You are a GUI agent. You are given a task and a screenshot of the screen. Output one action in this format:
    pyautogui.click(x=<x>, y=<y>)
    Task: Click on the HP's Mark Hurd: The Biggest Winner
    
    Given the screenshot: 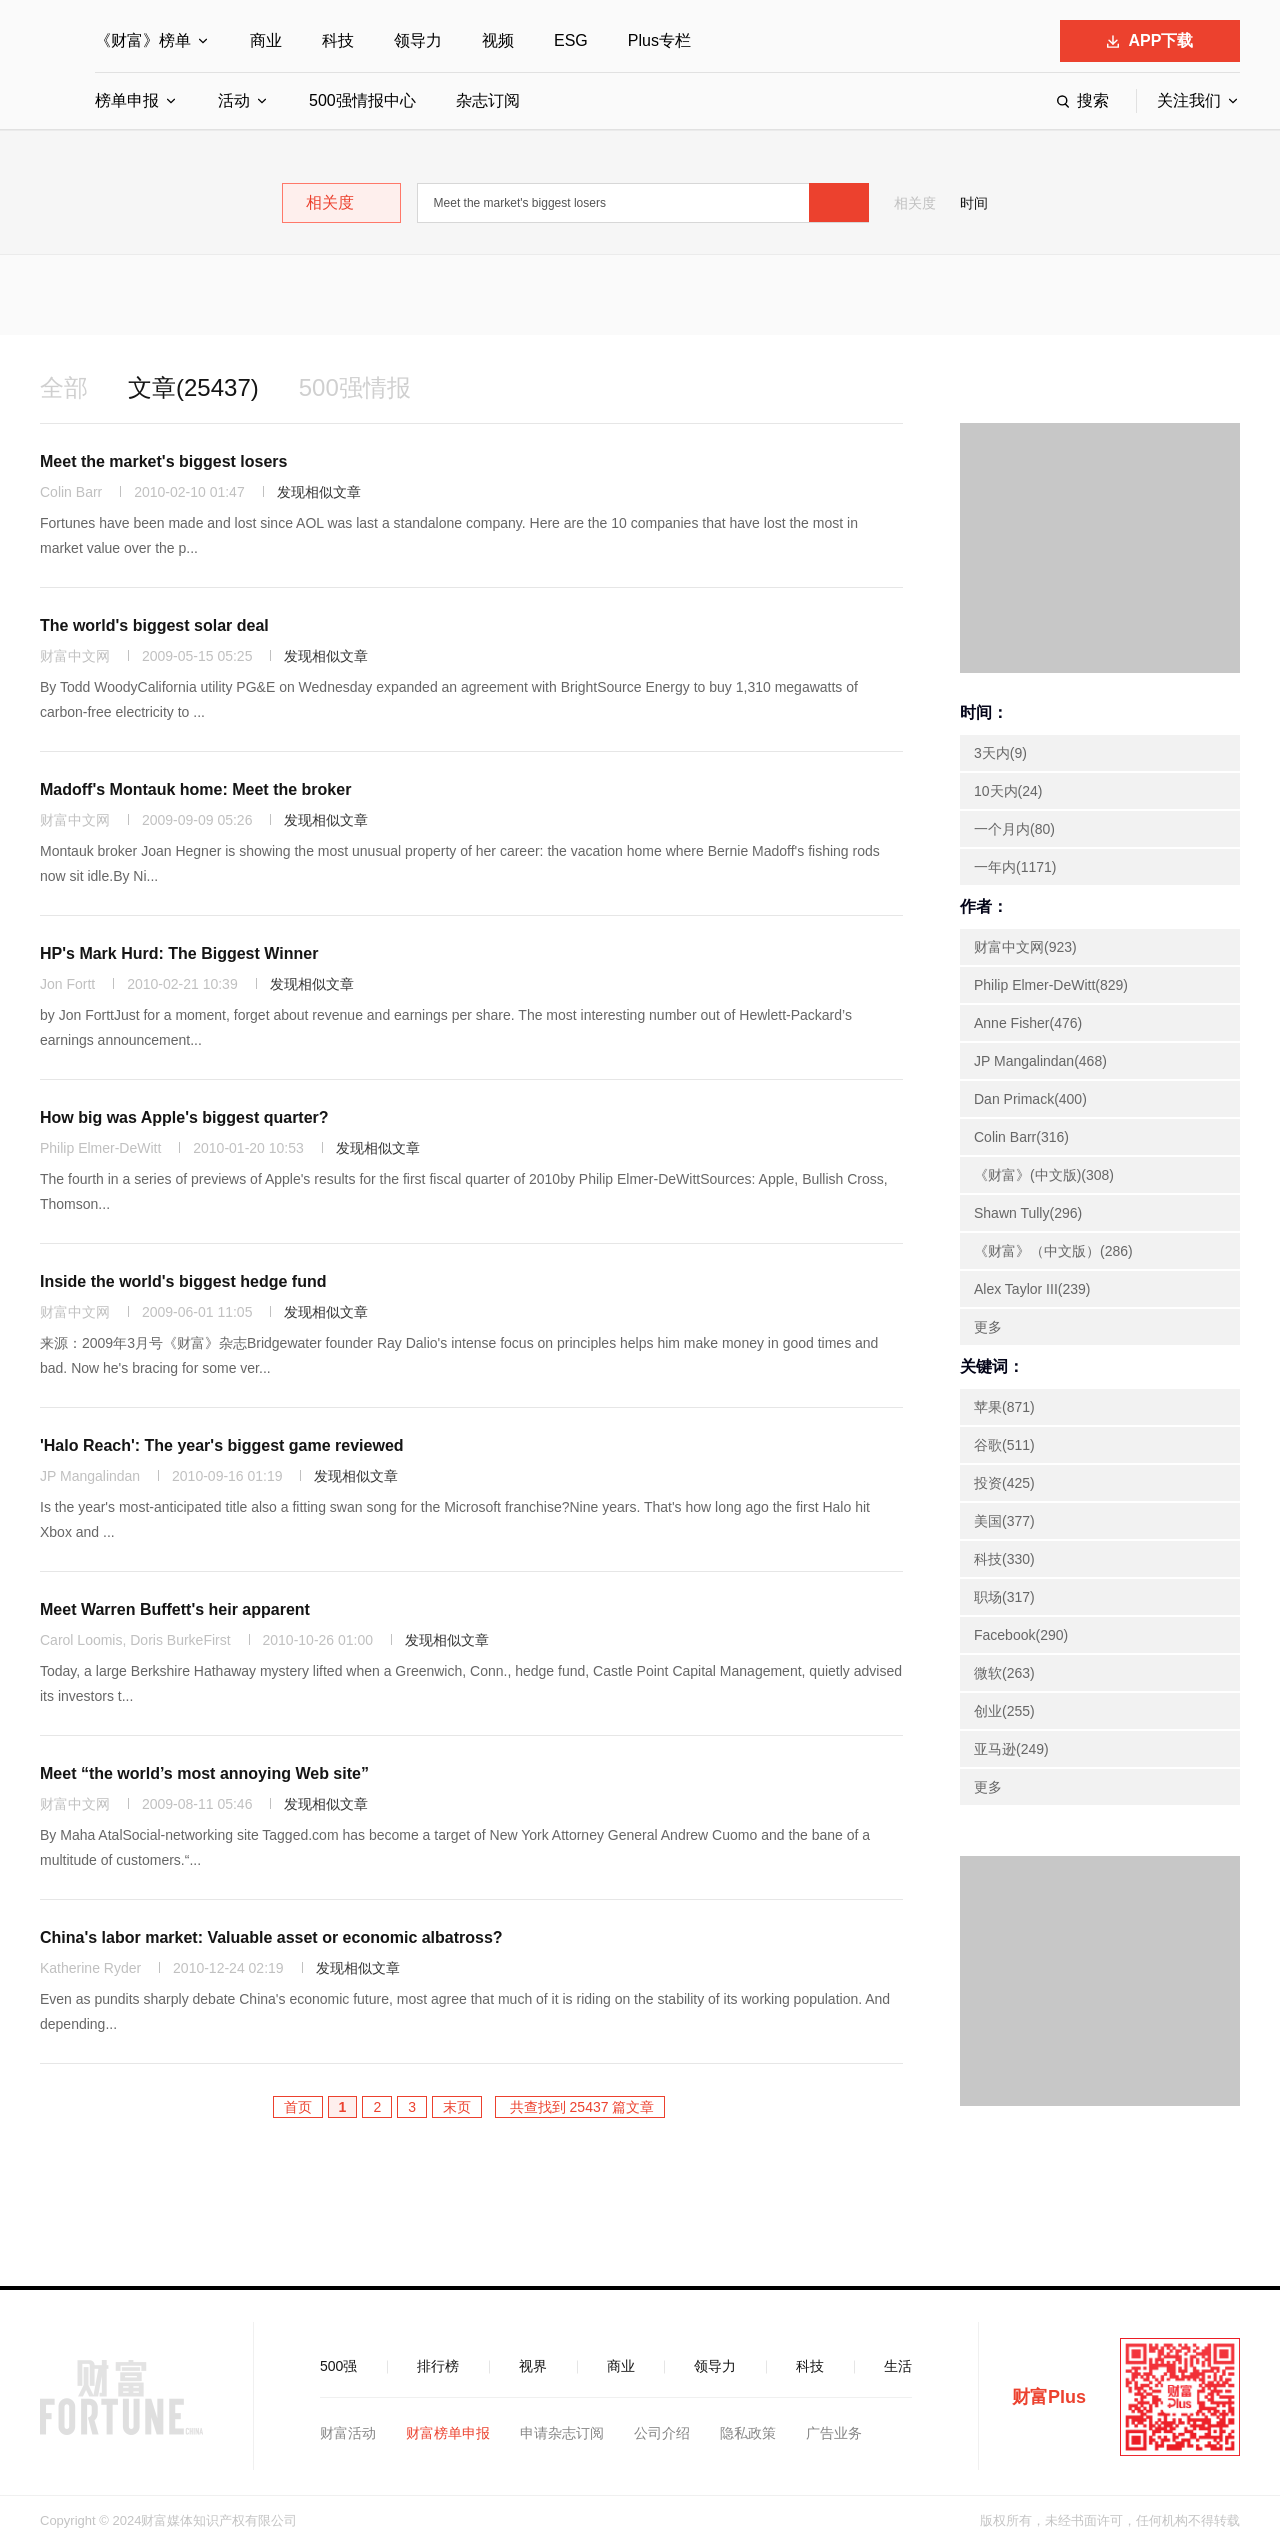 What is the action you would take?
    pyautogui.click(x=179, y=953)
    